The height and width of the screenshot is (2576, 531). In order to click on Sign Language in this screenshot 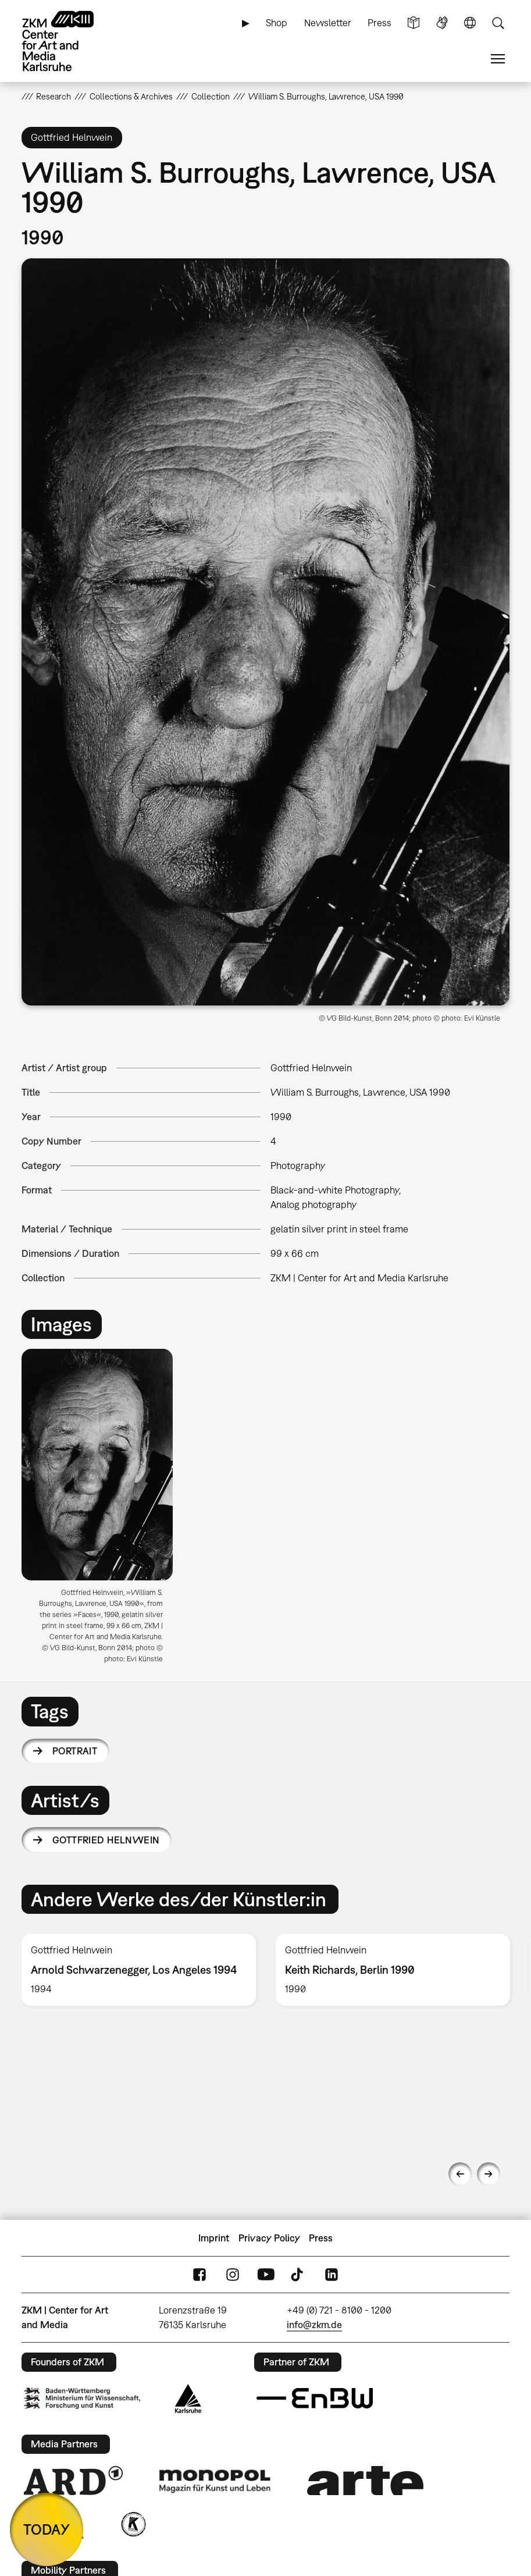, I will do `click(442, 23)`.